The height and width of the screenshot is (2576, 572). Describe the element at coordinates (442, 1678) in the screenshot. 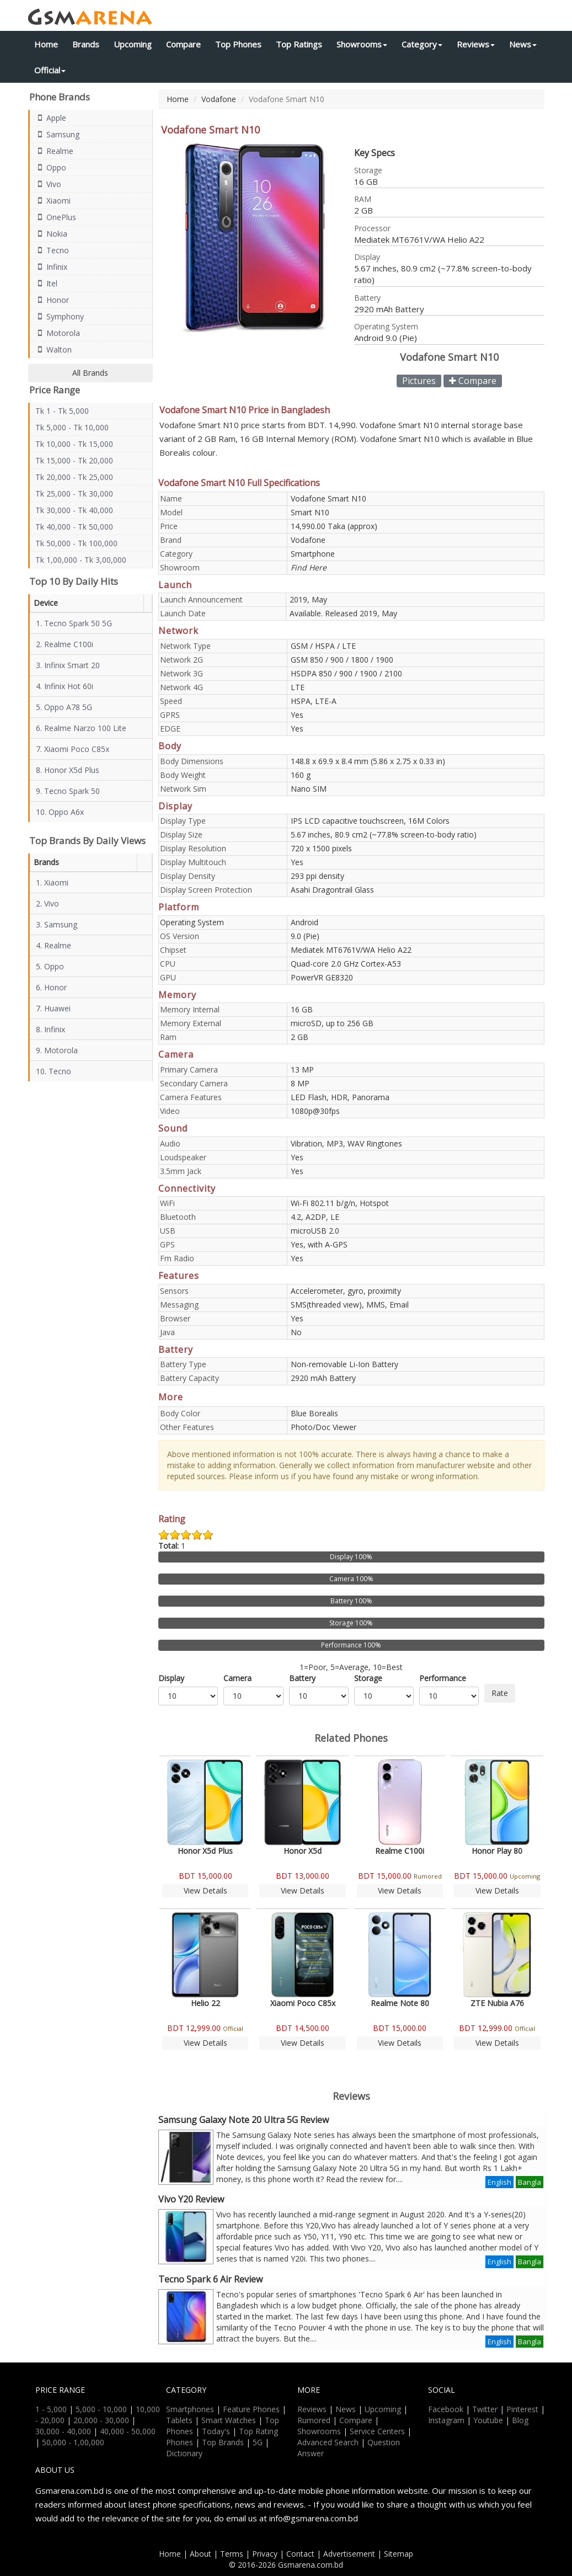

I see `Performance` at that location.